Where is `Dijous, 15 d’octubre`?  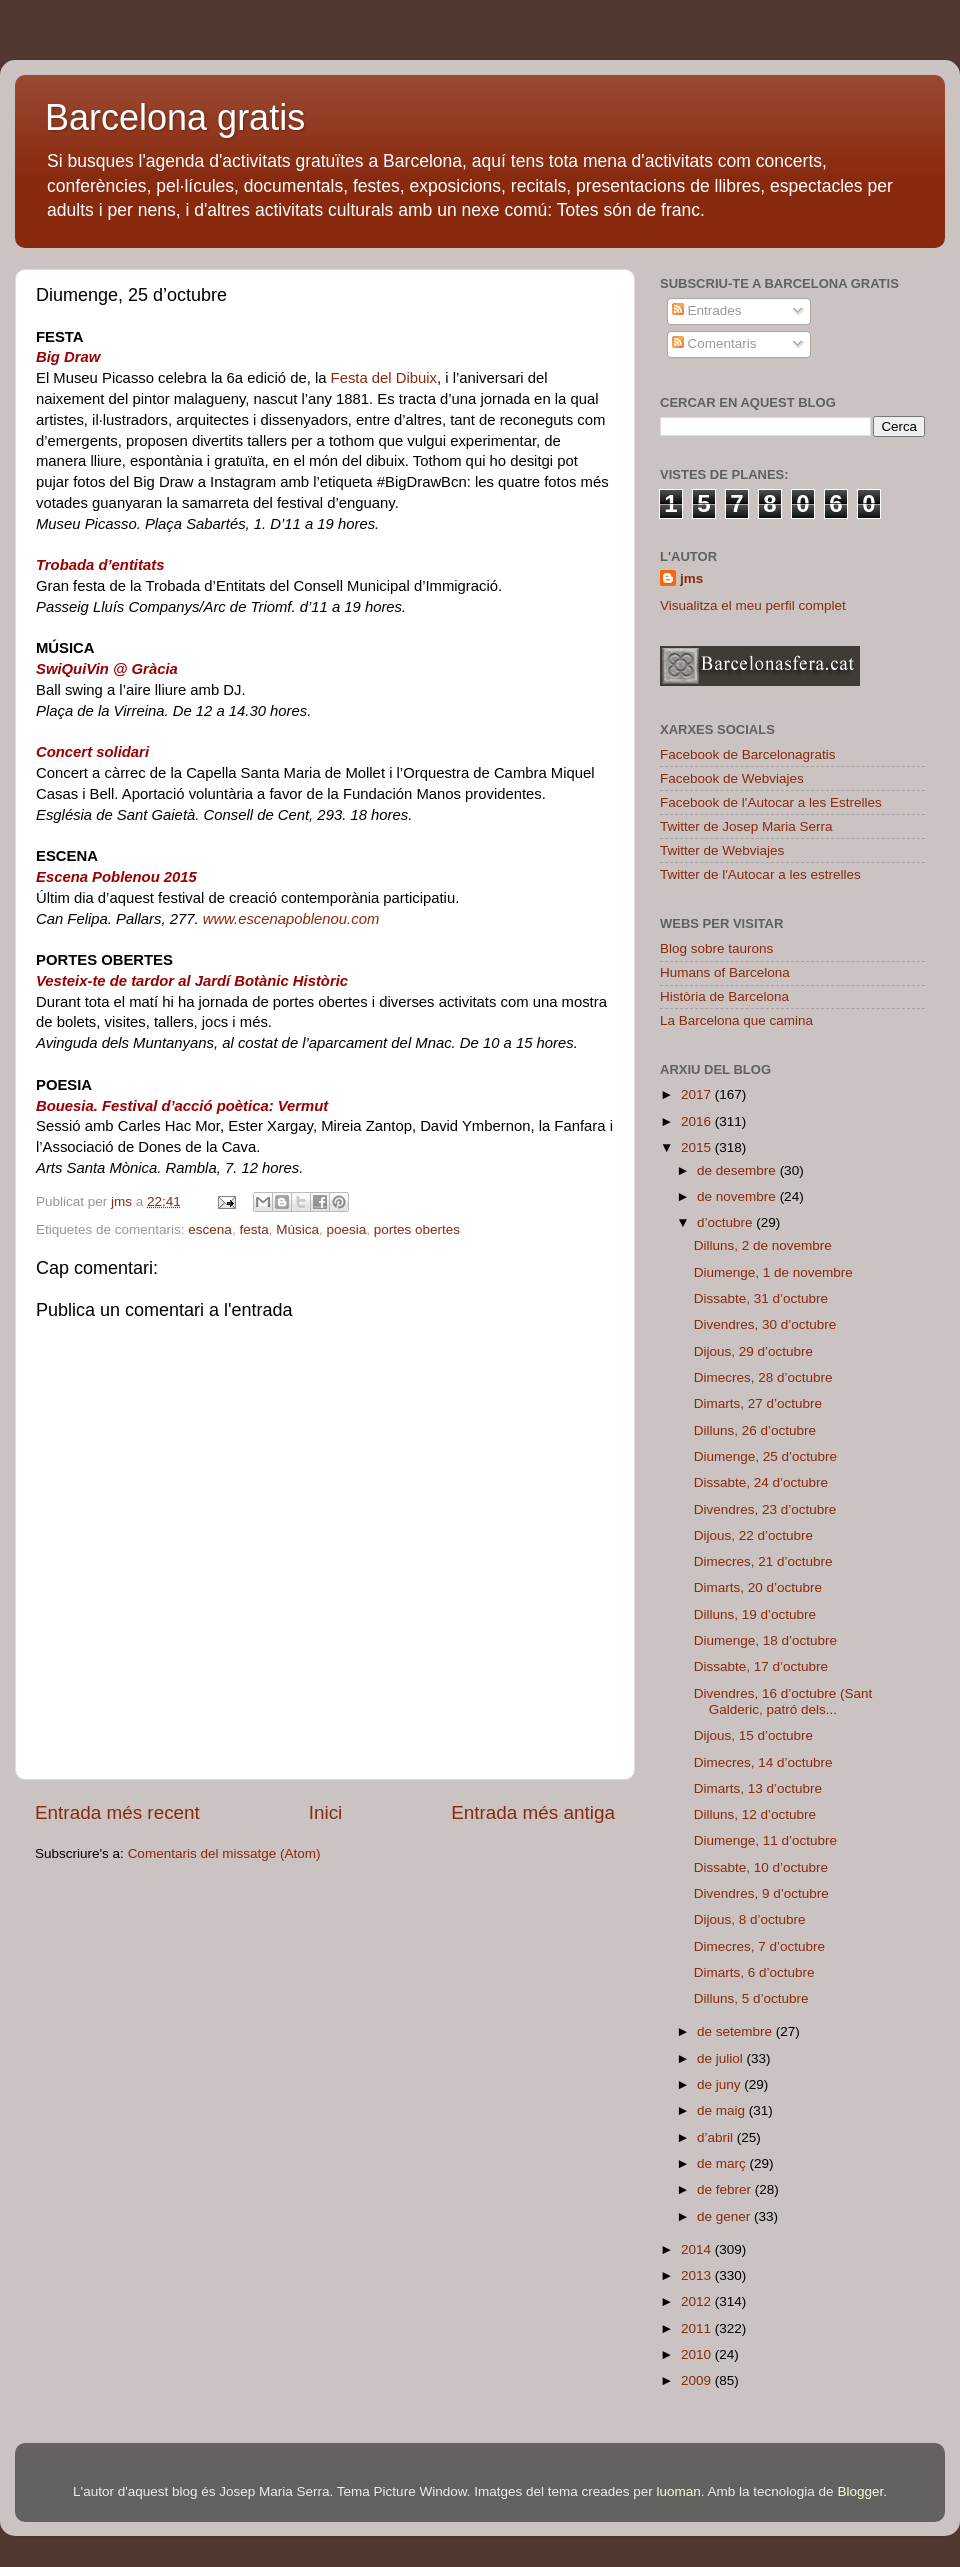 Dijous, 15 d’octubre is located at coordinates (753, 1735).